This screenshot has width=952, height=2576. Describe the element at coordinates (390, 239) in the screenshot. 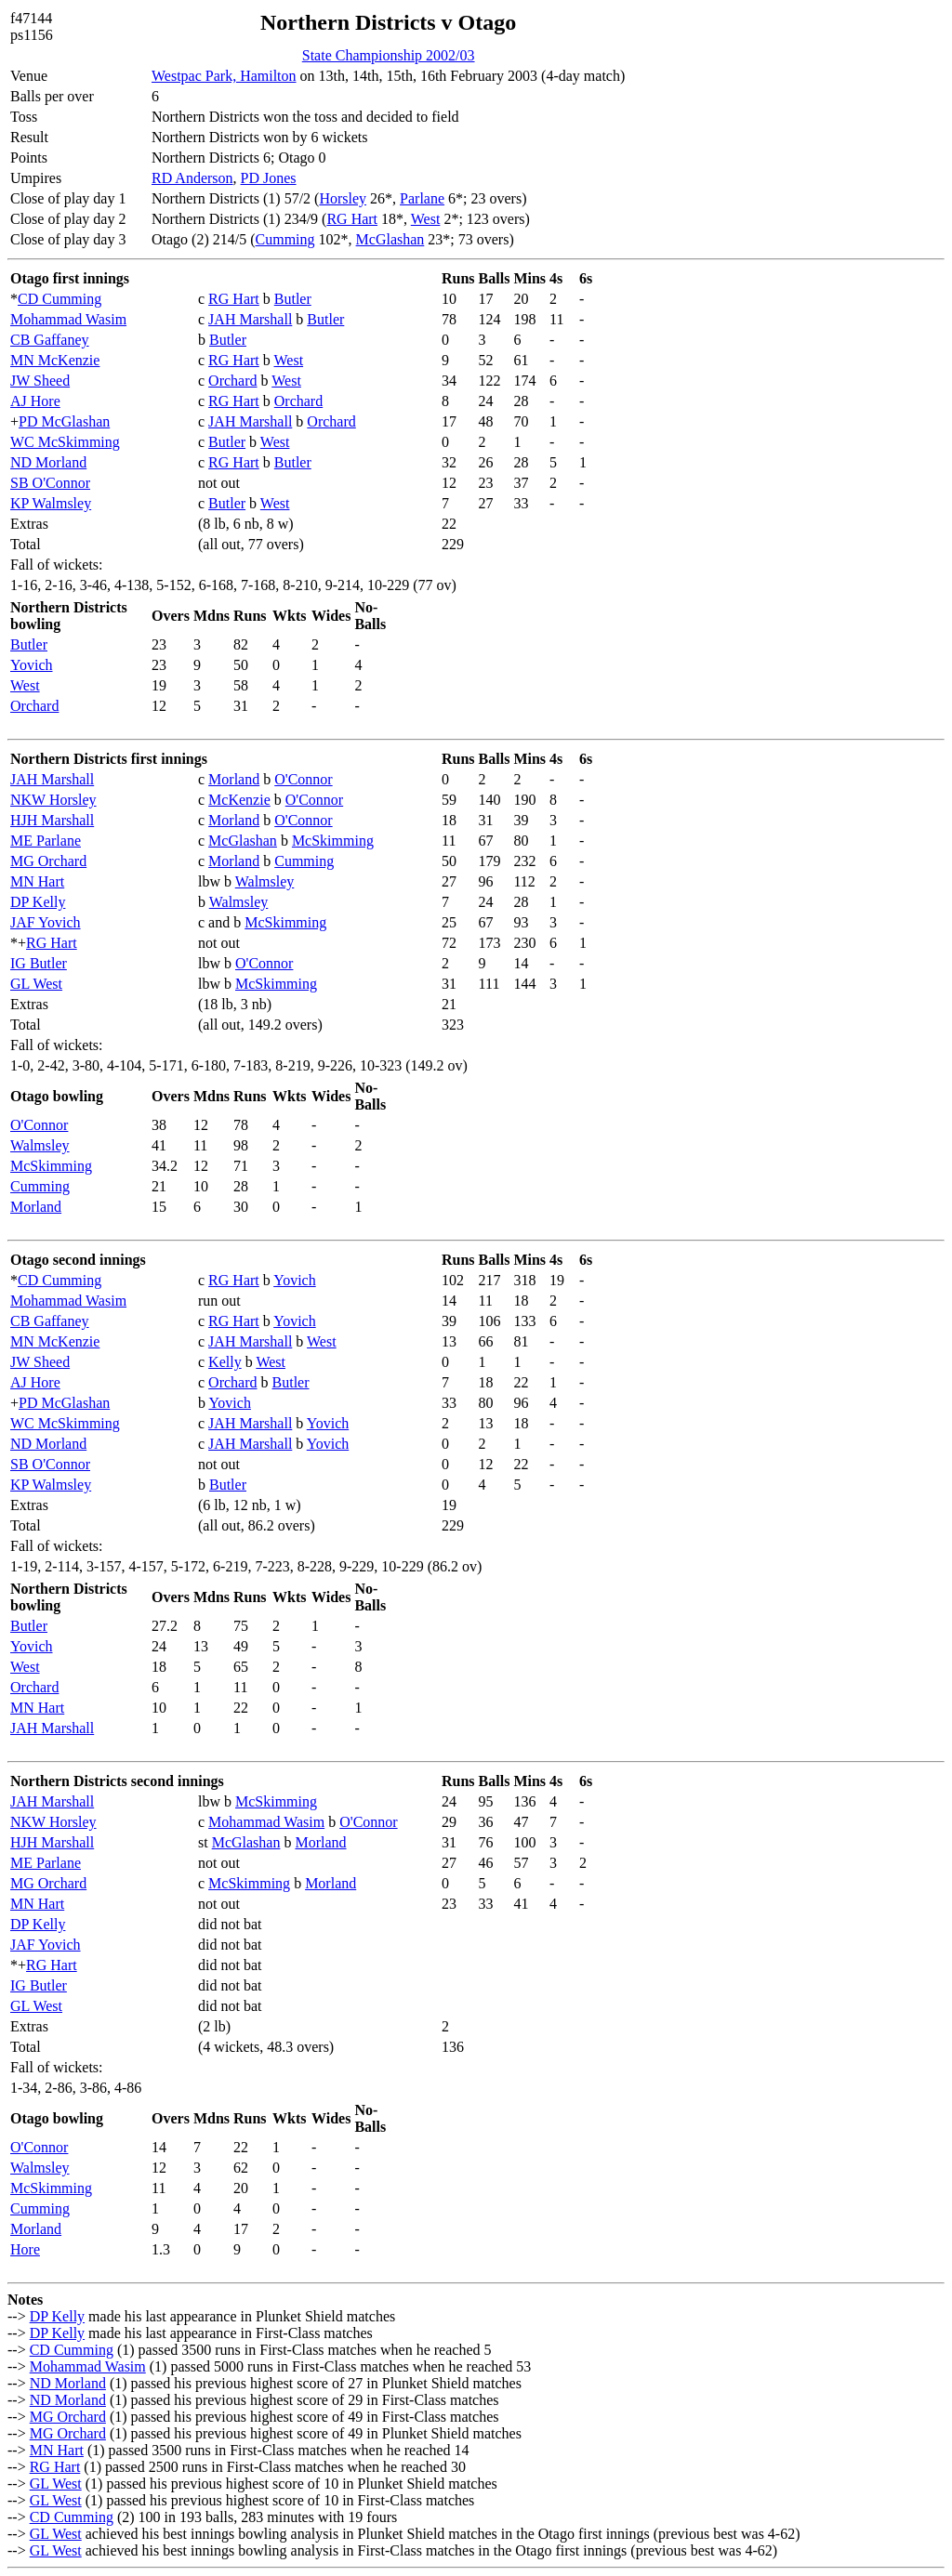

I see `McGlashan` at that location.